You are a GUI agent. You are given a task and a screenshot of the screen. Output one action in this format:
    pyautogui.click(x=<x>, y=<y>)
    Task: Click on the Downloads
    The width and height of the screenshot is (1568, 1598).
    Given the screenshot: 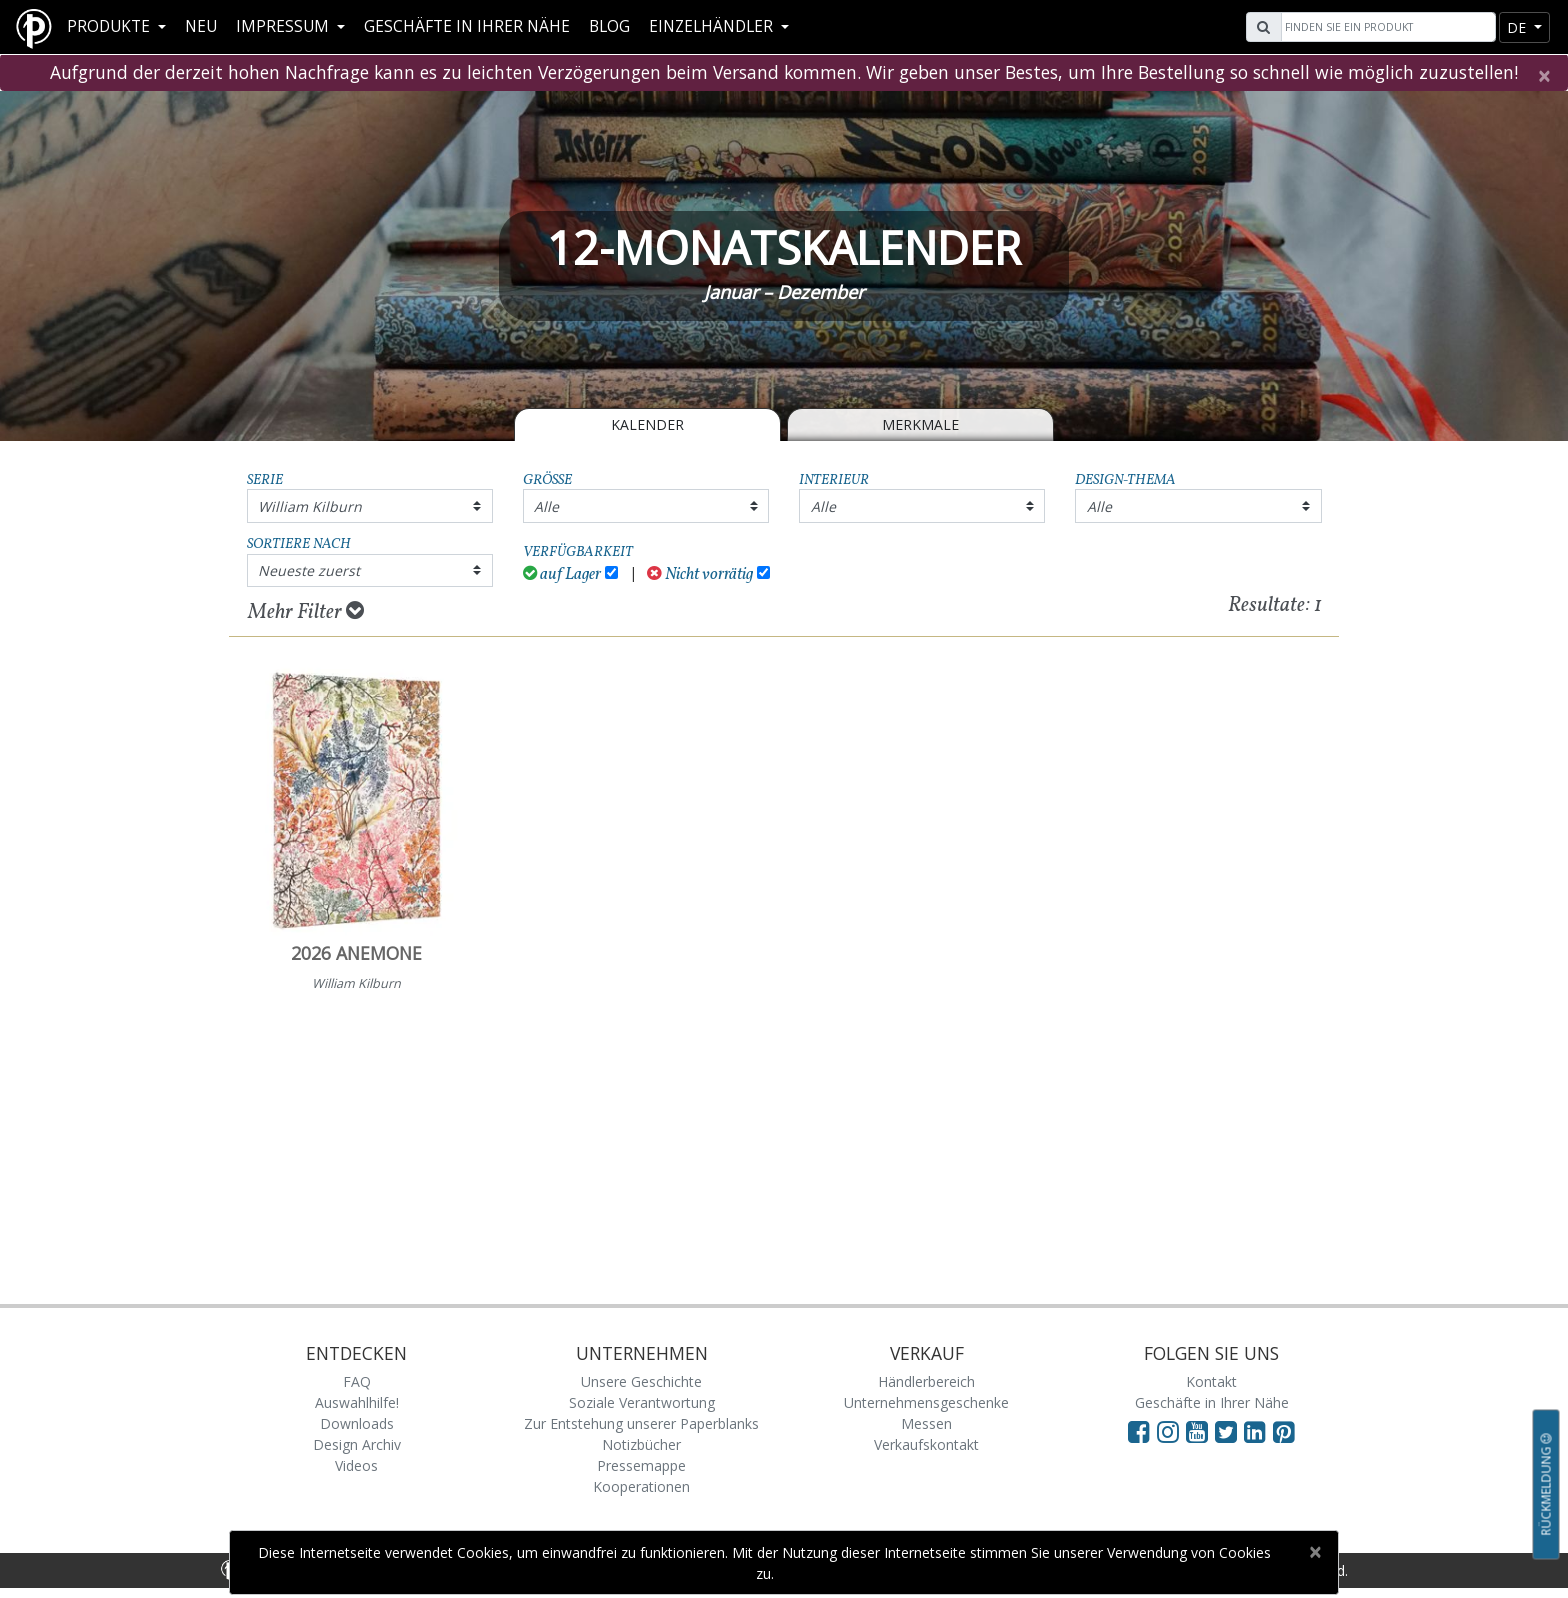 What is the action you would take?
    pyautogui.click(x=357, y=1423)
    